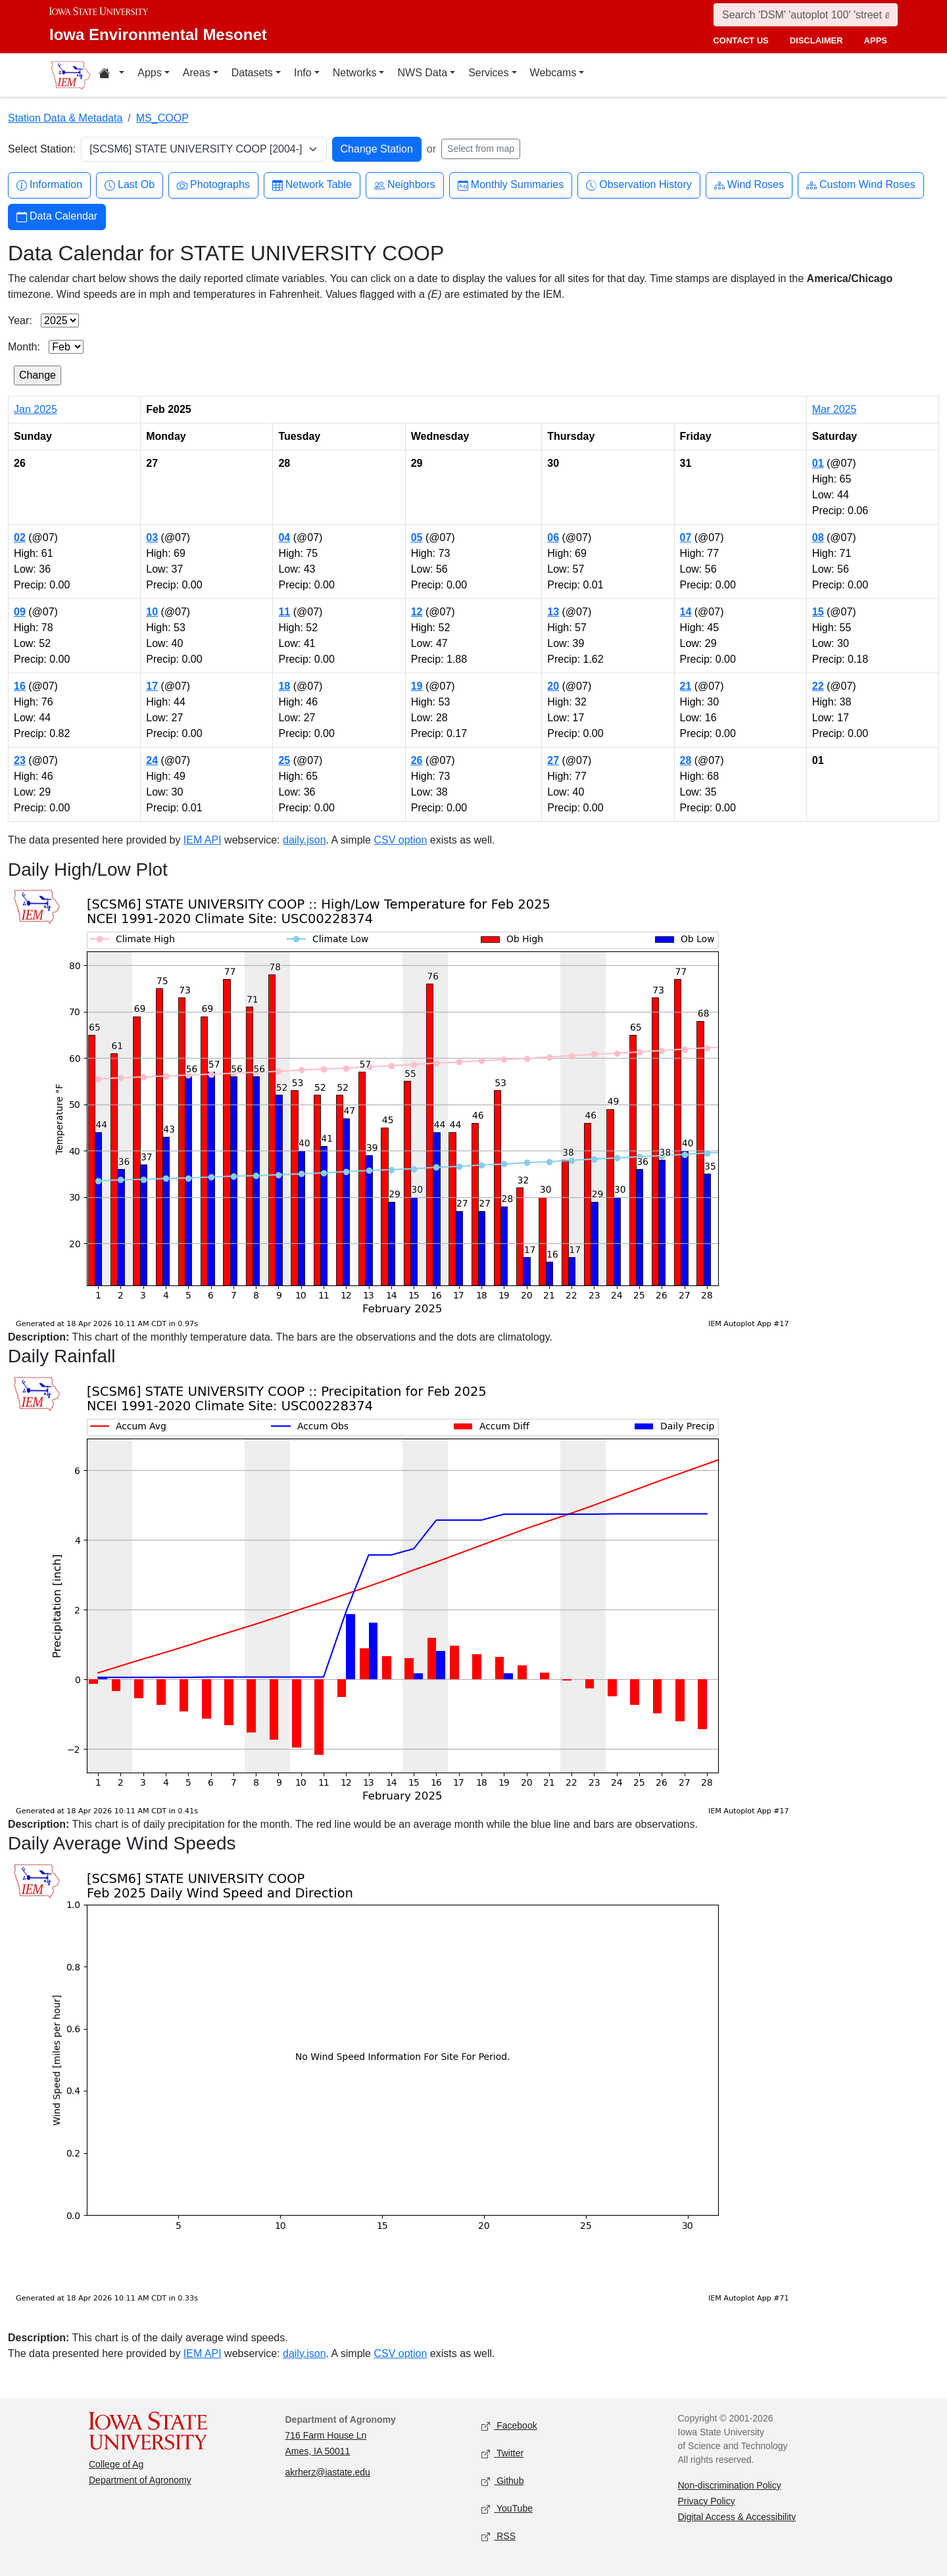 This screenshot has width=947, height=2576. I want to click on IEM API, so click(202, 840).